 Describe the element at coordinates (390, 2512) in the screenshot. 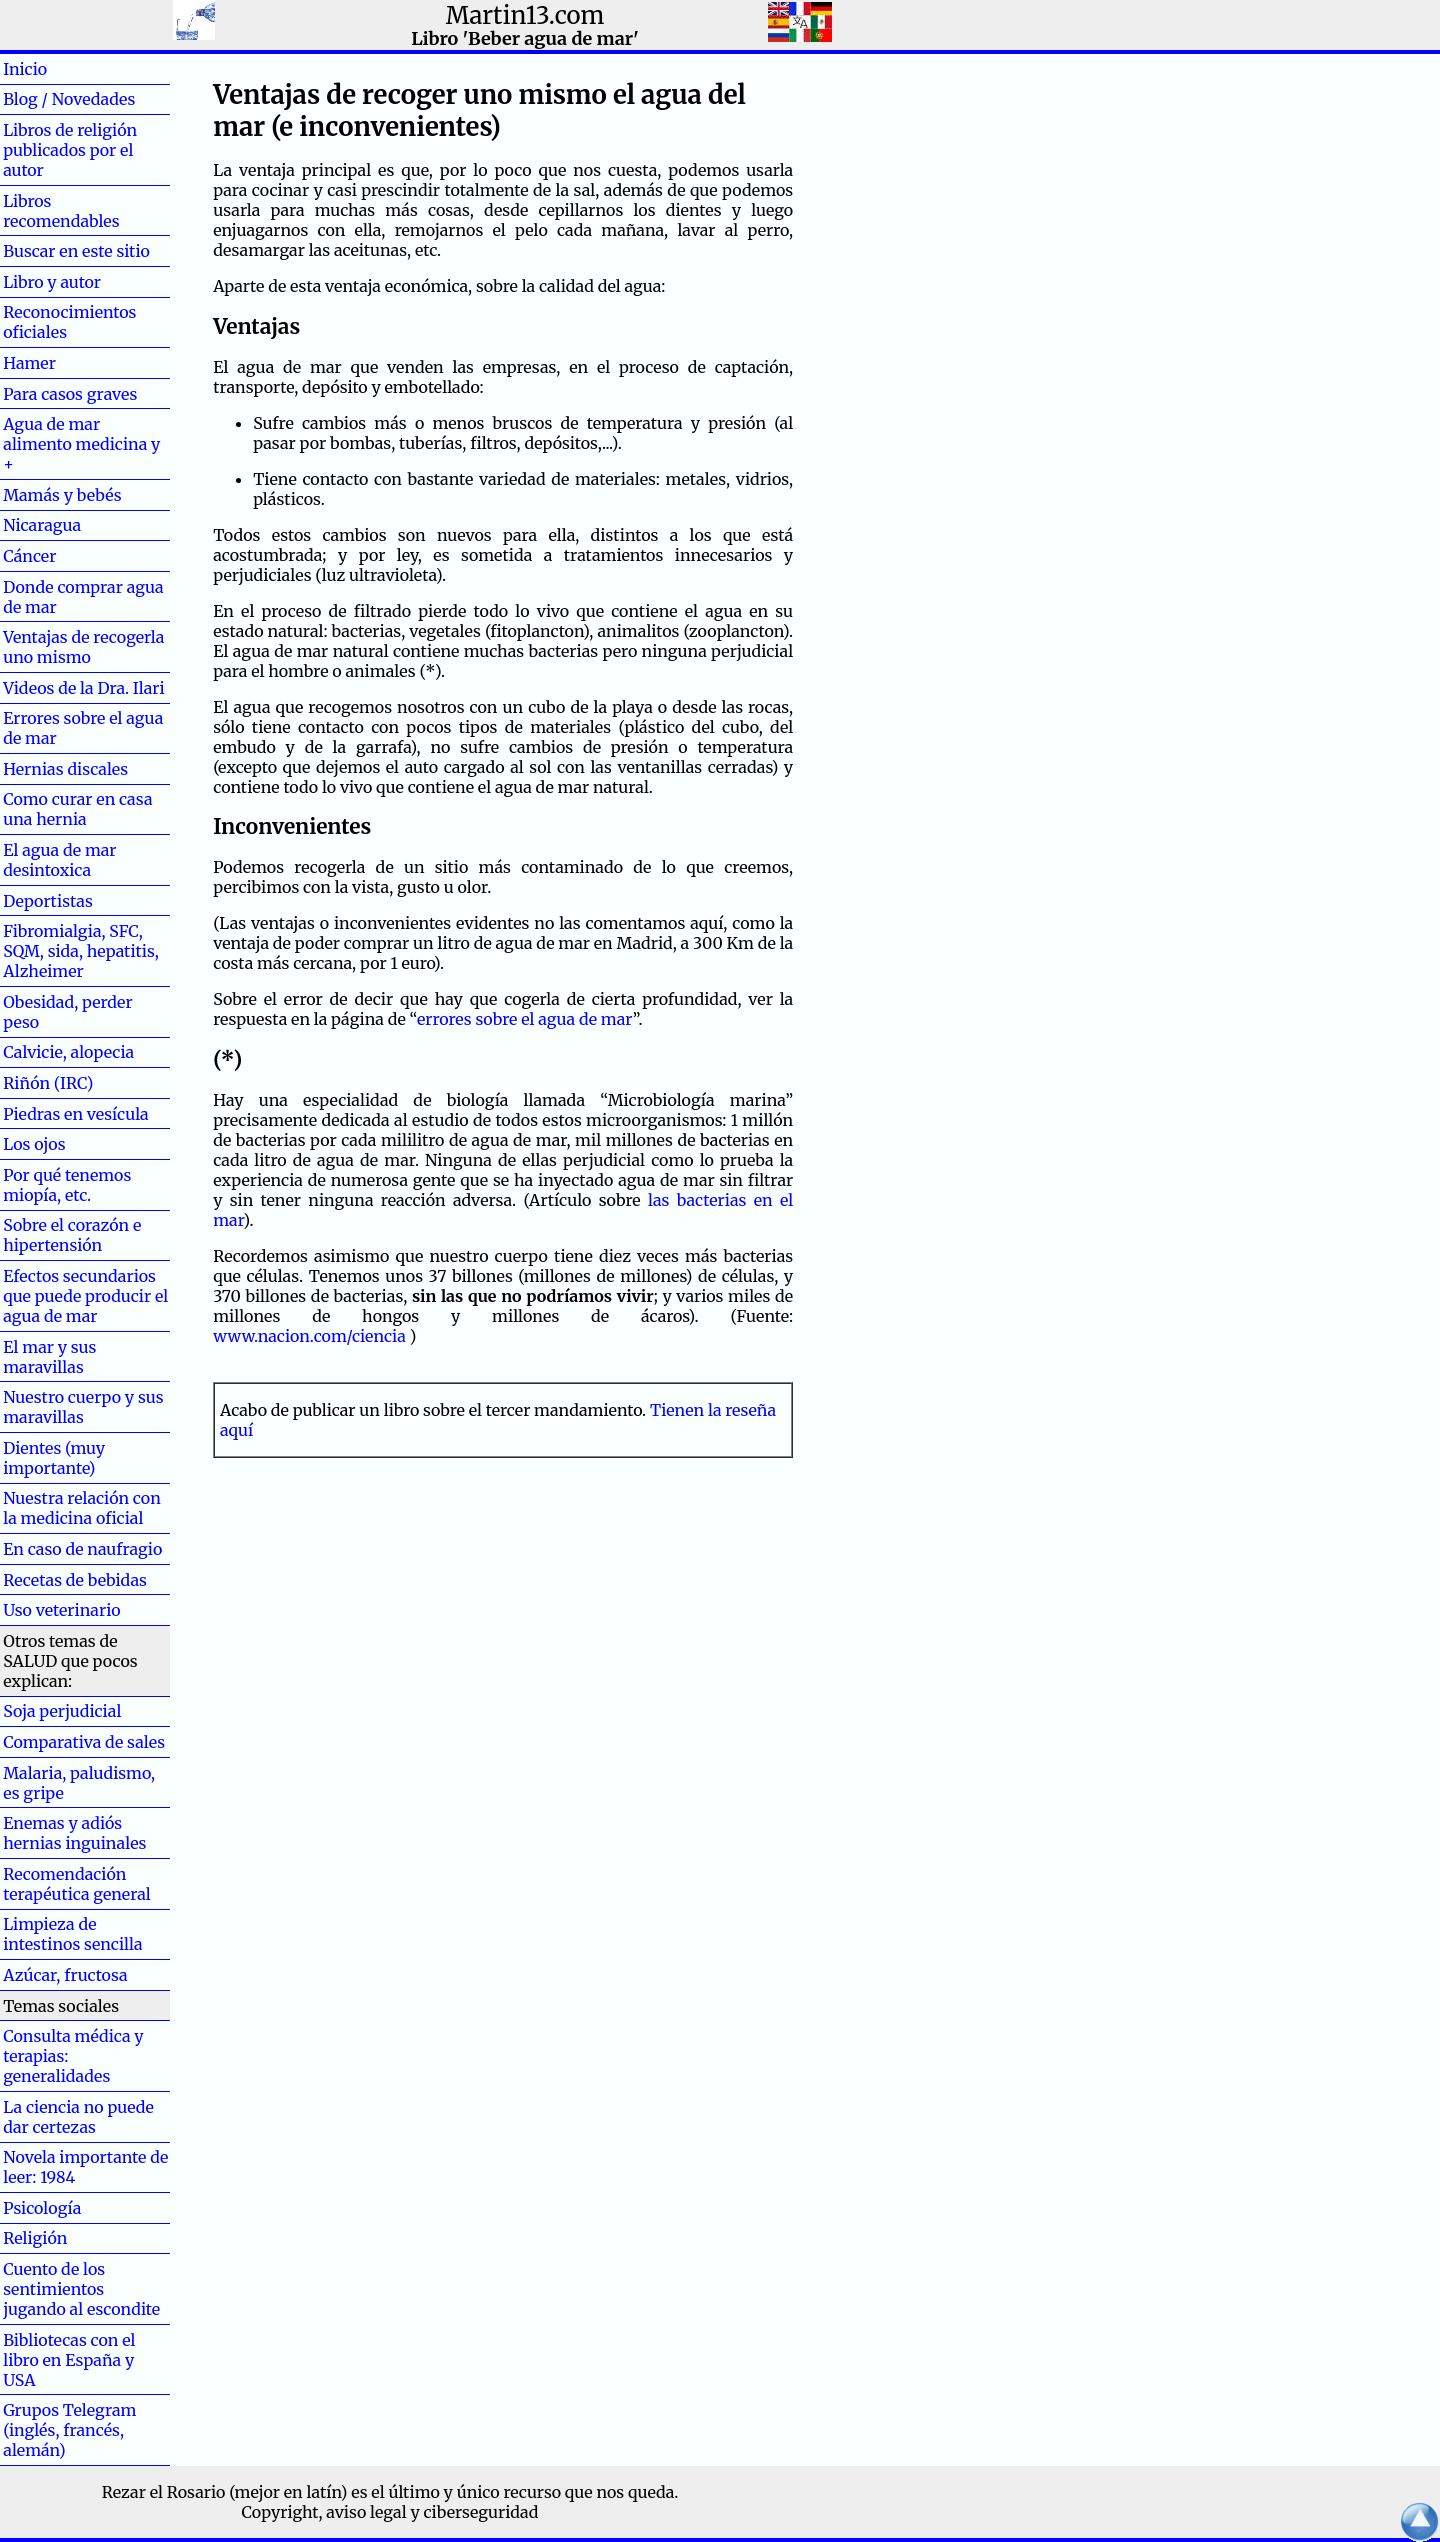

I see `Copyright, aviso legal y ciberseguridad` at that location.